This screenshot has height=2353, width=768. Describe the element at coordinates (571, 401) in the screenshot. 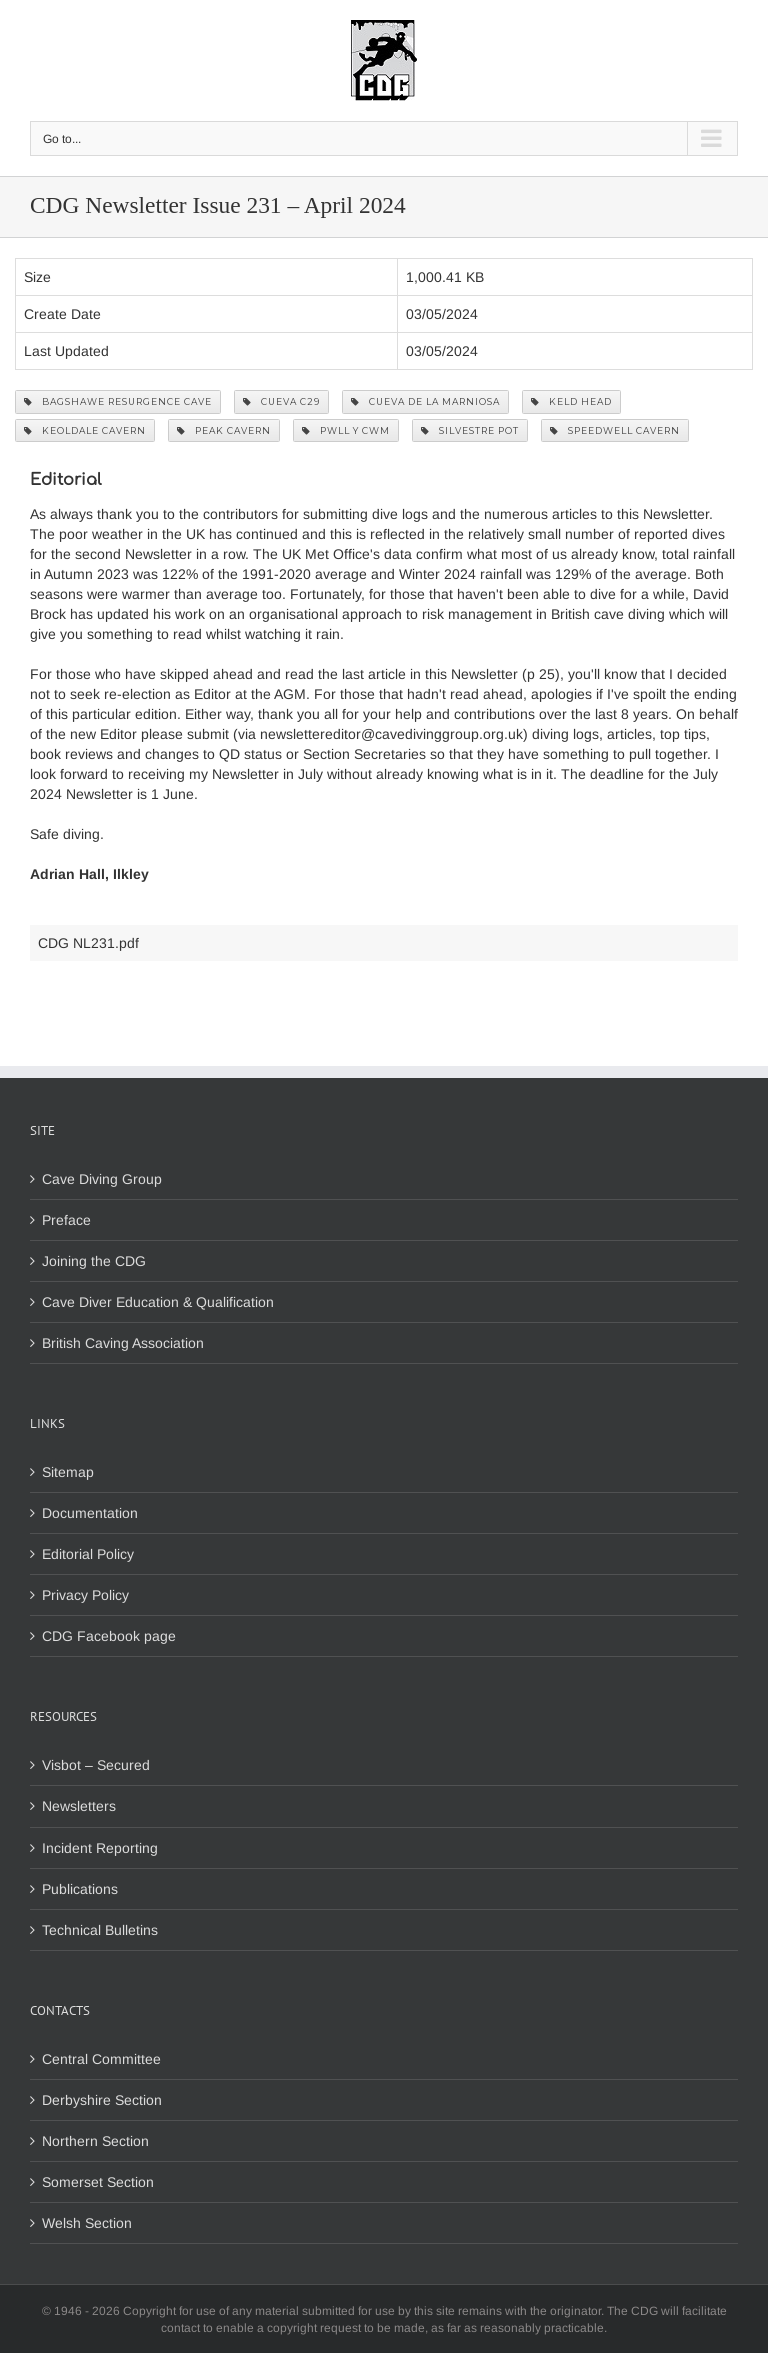

I see `Keld Head` at that location.